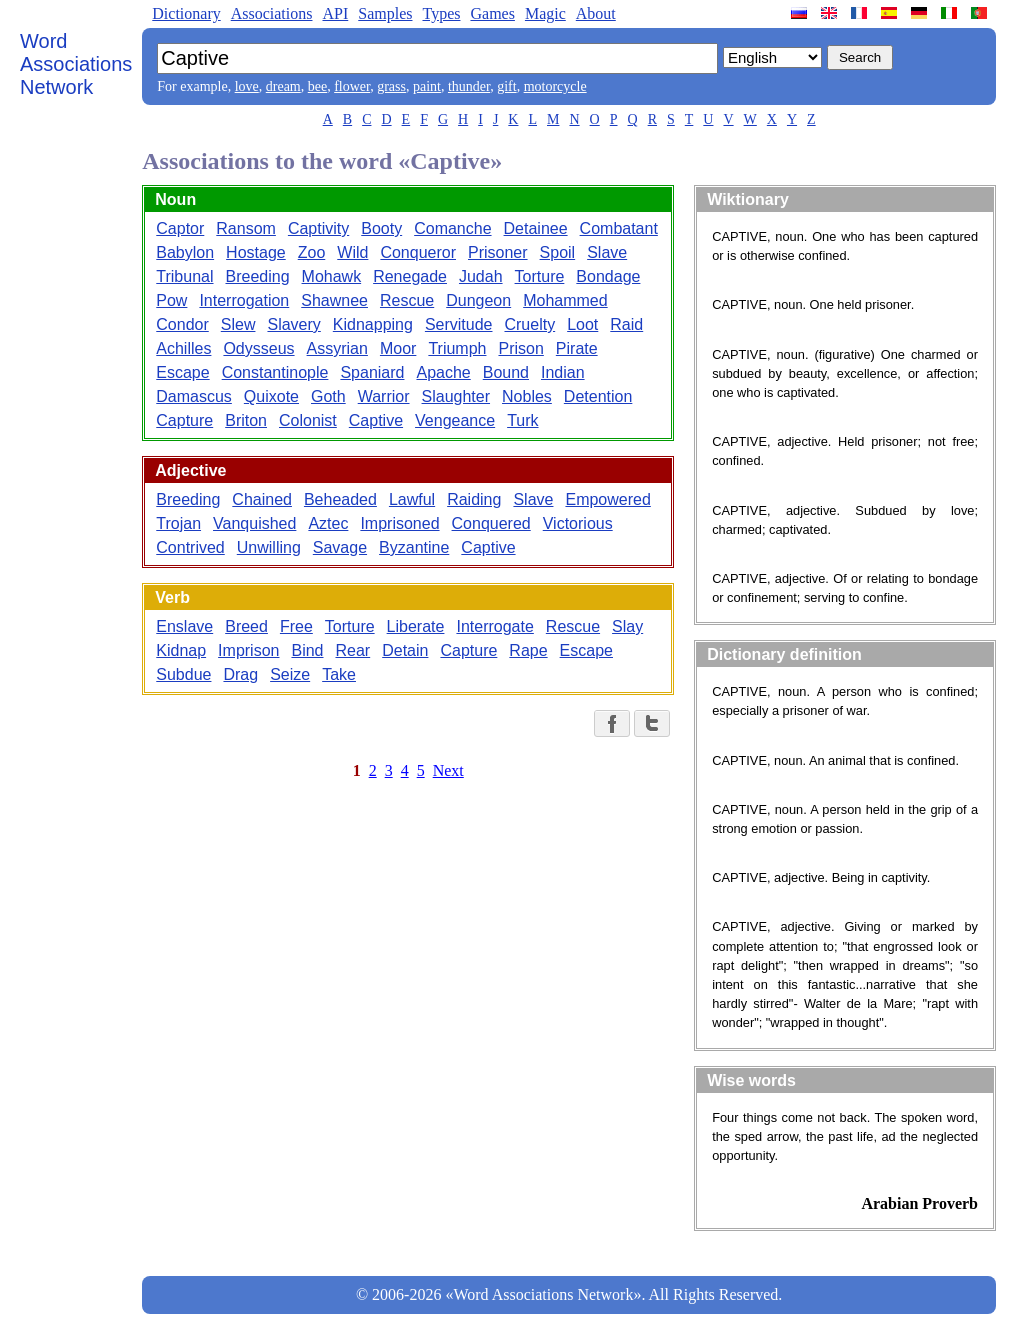 The image size is (1016, 1324). Describe the element at coordinates (317, 86) in the screenshot. I see `bee` at that location.